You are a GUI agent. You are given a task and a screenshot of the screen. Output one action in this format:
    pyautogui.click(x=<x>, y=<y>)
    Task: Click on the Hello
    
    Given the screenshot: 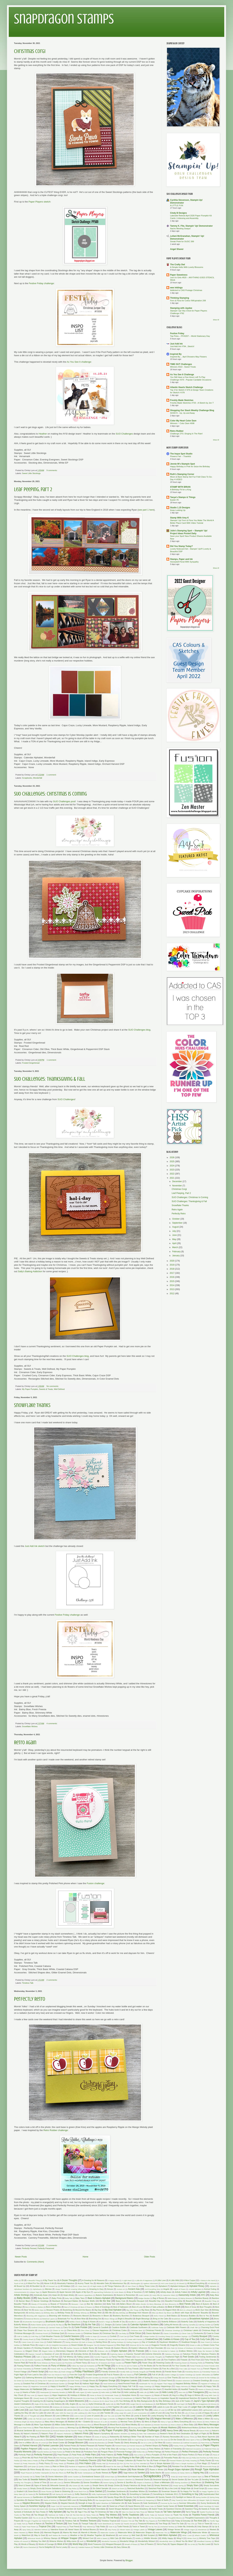 What is the action you would take?
    pyautogui.click(x=70, y=2392)
    